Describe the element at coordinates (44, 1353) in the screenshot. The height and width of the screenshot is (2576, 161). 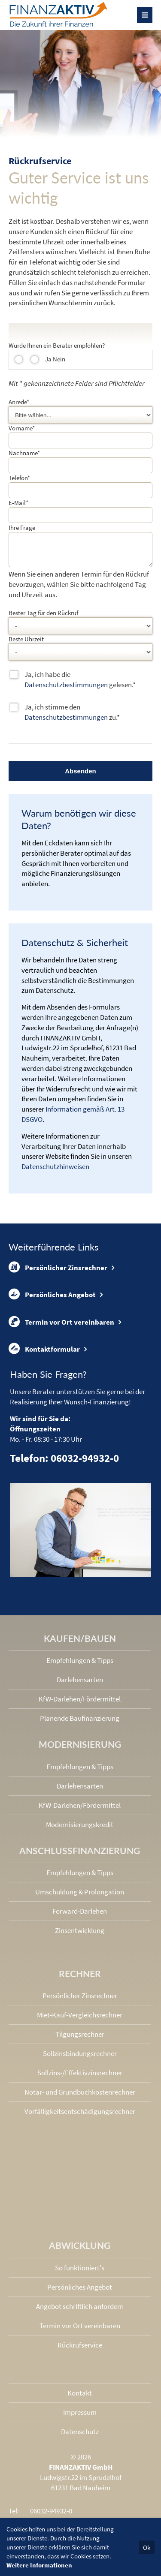
I see `Kontaktformular` at that location.